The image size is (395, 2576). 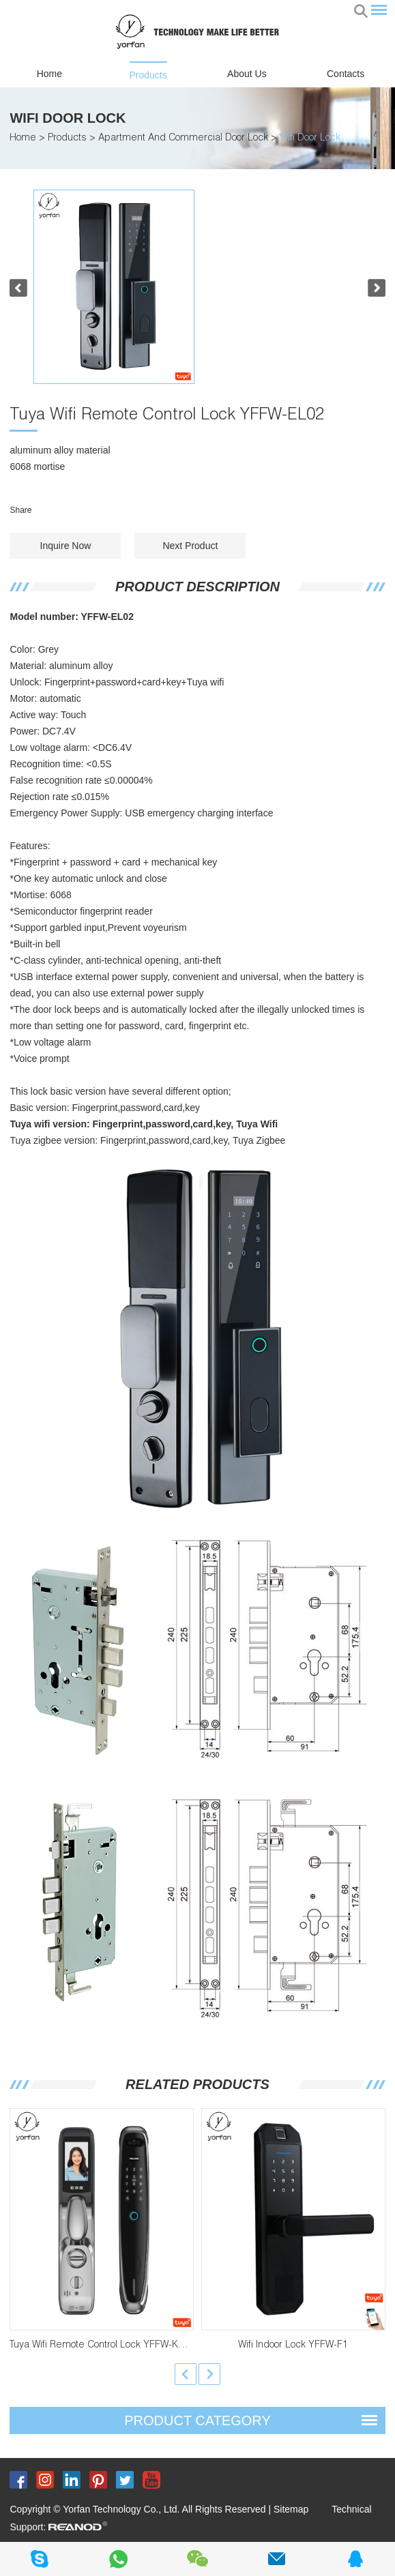 I want to click on Products, so click(x=148, y=75).